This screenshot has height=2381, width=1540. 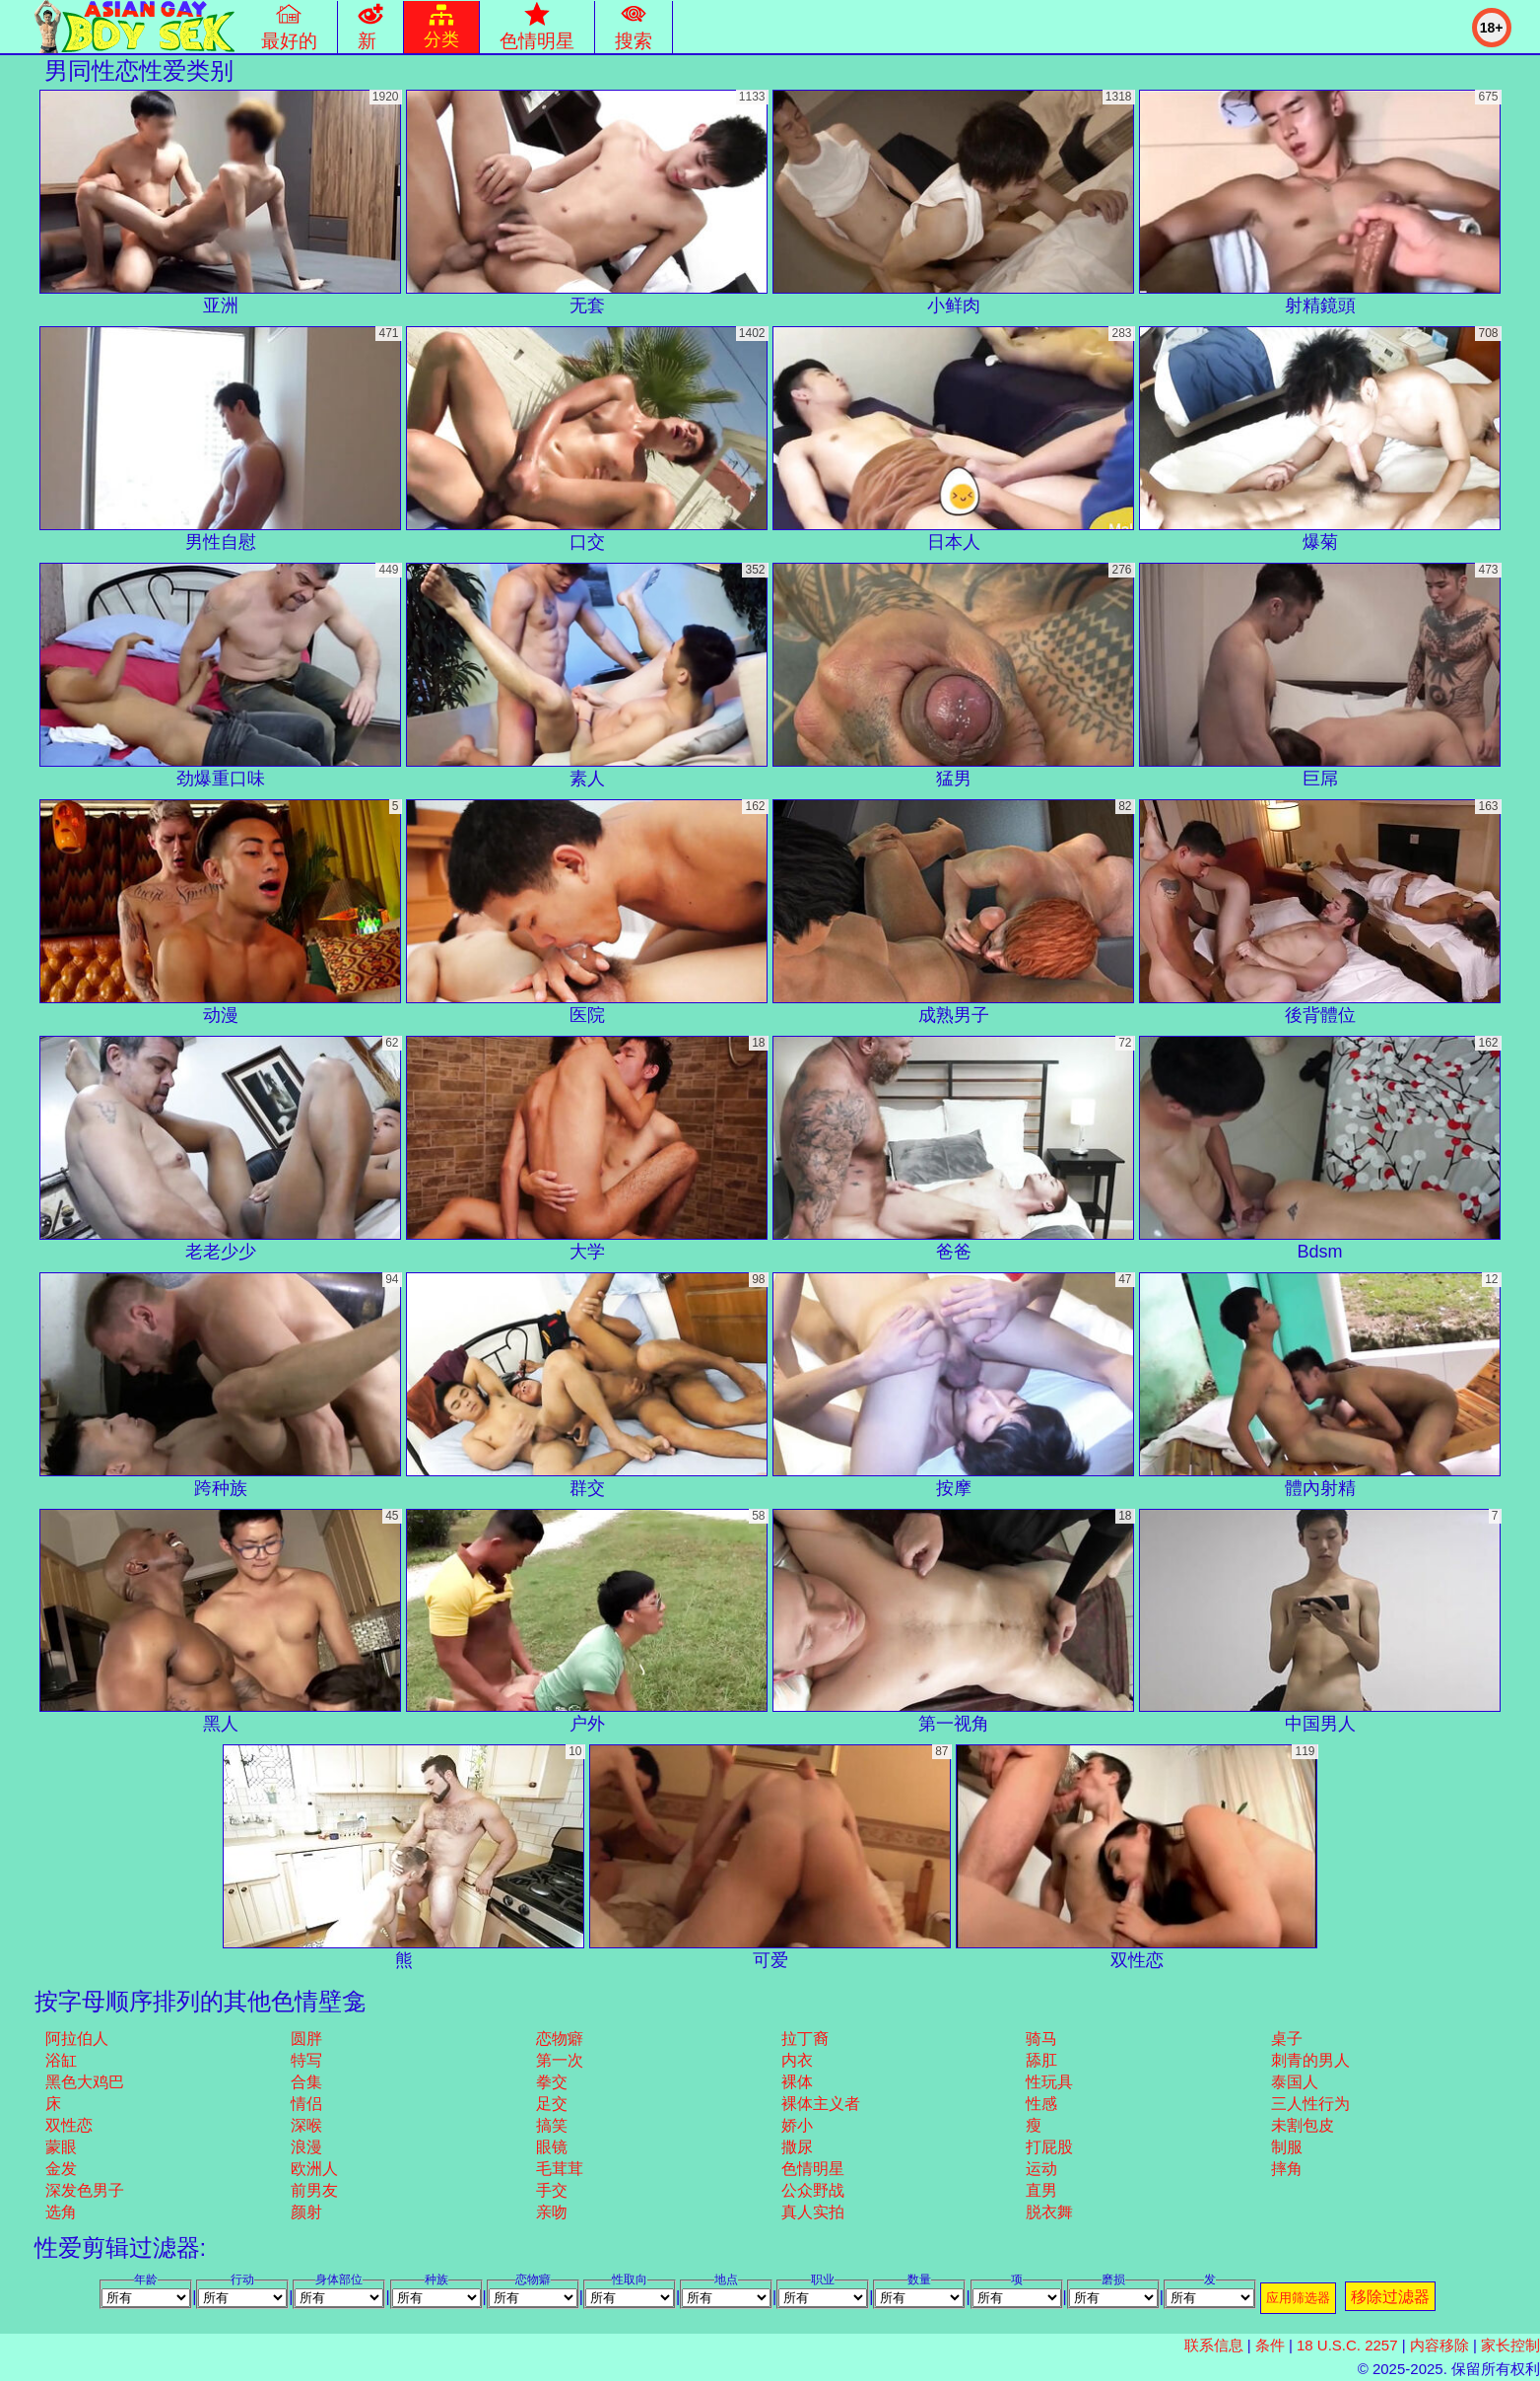 What do you see at coordinates (61, 2212) in the screenshot?
I see `选角` at bounding box center [61, 2212].